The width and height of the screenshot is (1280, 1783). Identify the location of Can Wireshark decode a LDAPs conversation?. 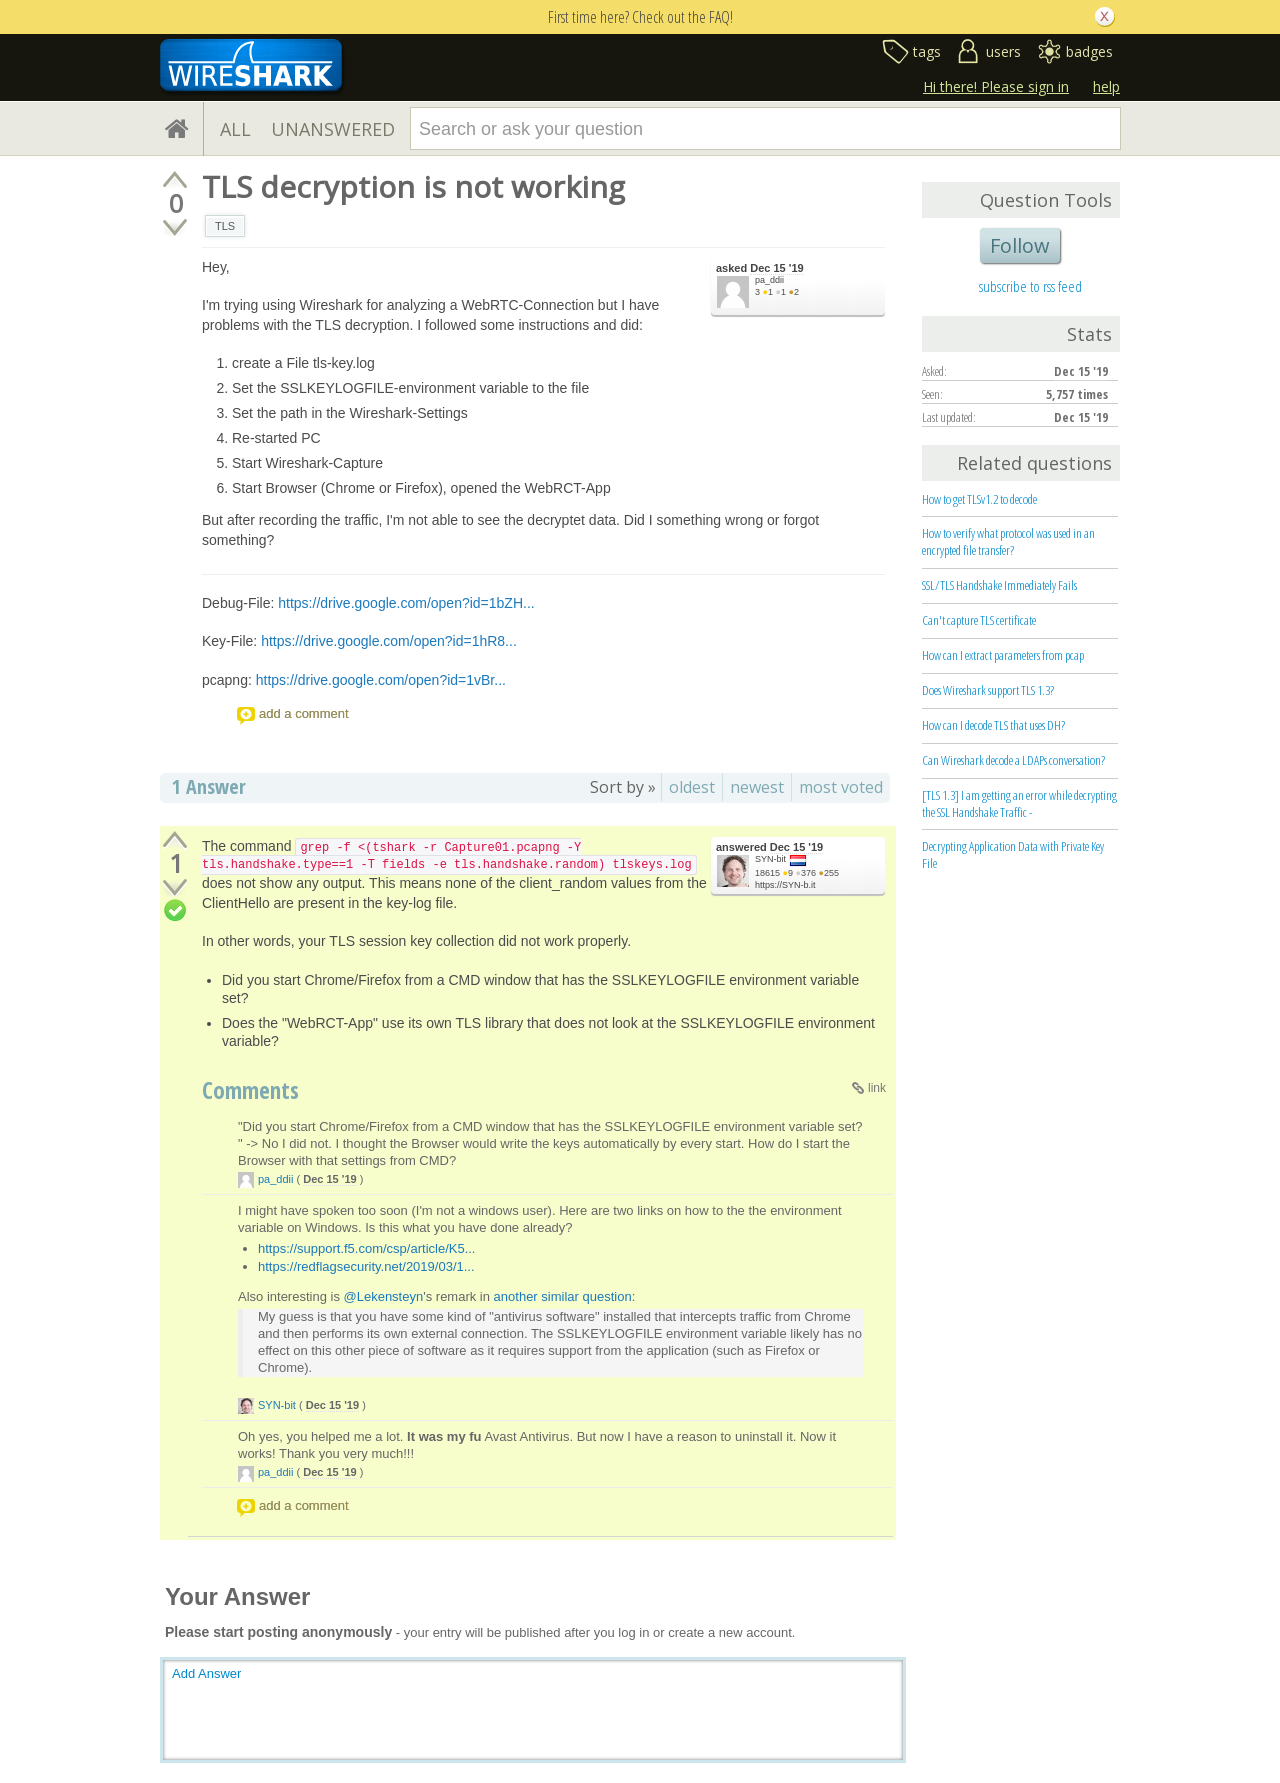
(1013, 760).